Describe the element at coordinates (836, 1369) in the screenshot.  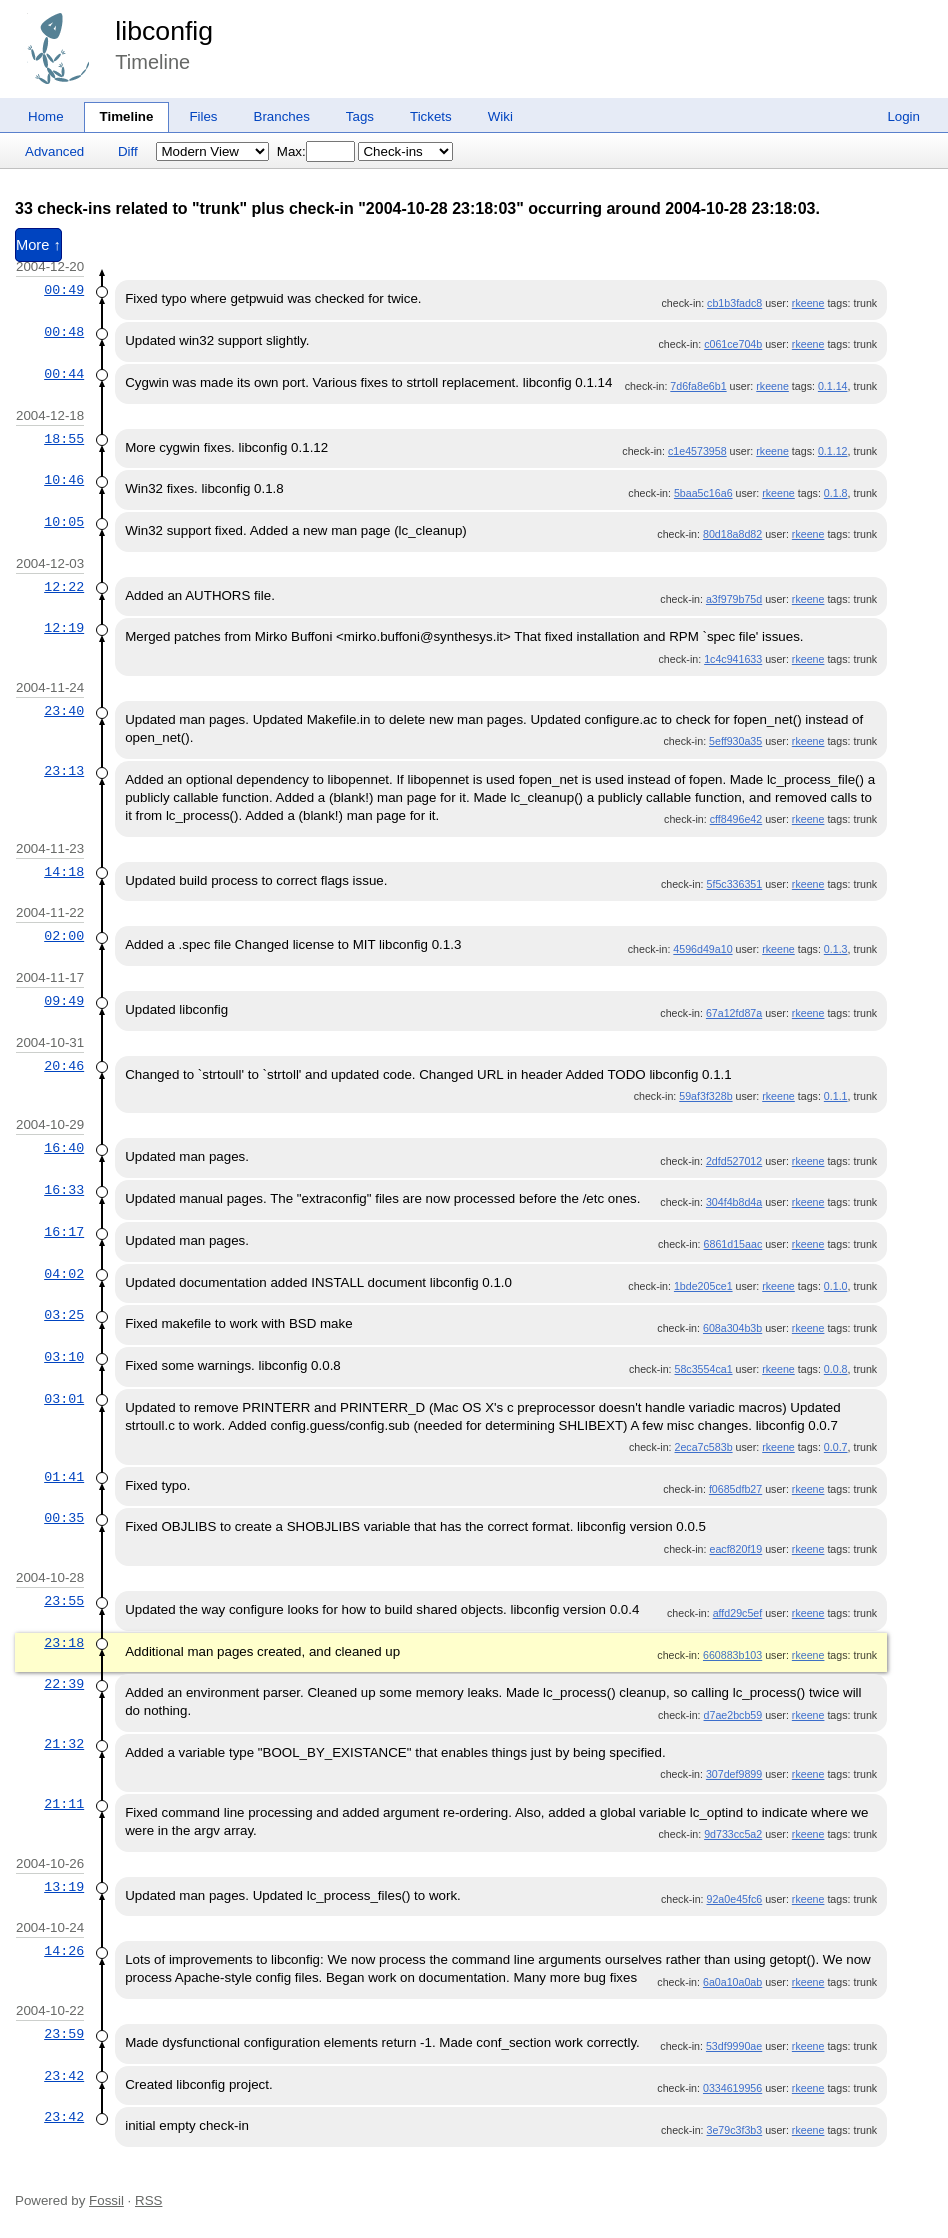
I see `0.0.8` at that location.